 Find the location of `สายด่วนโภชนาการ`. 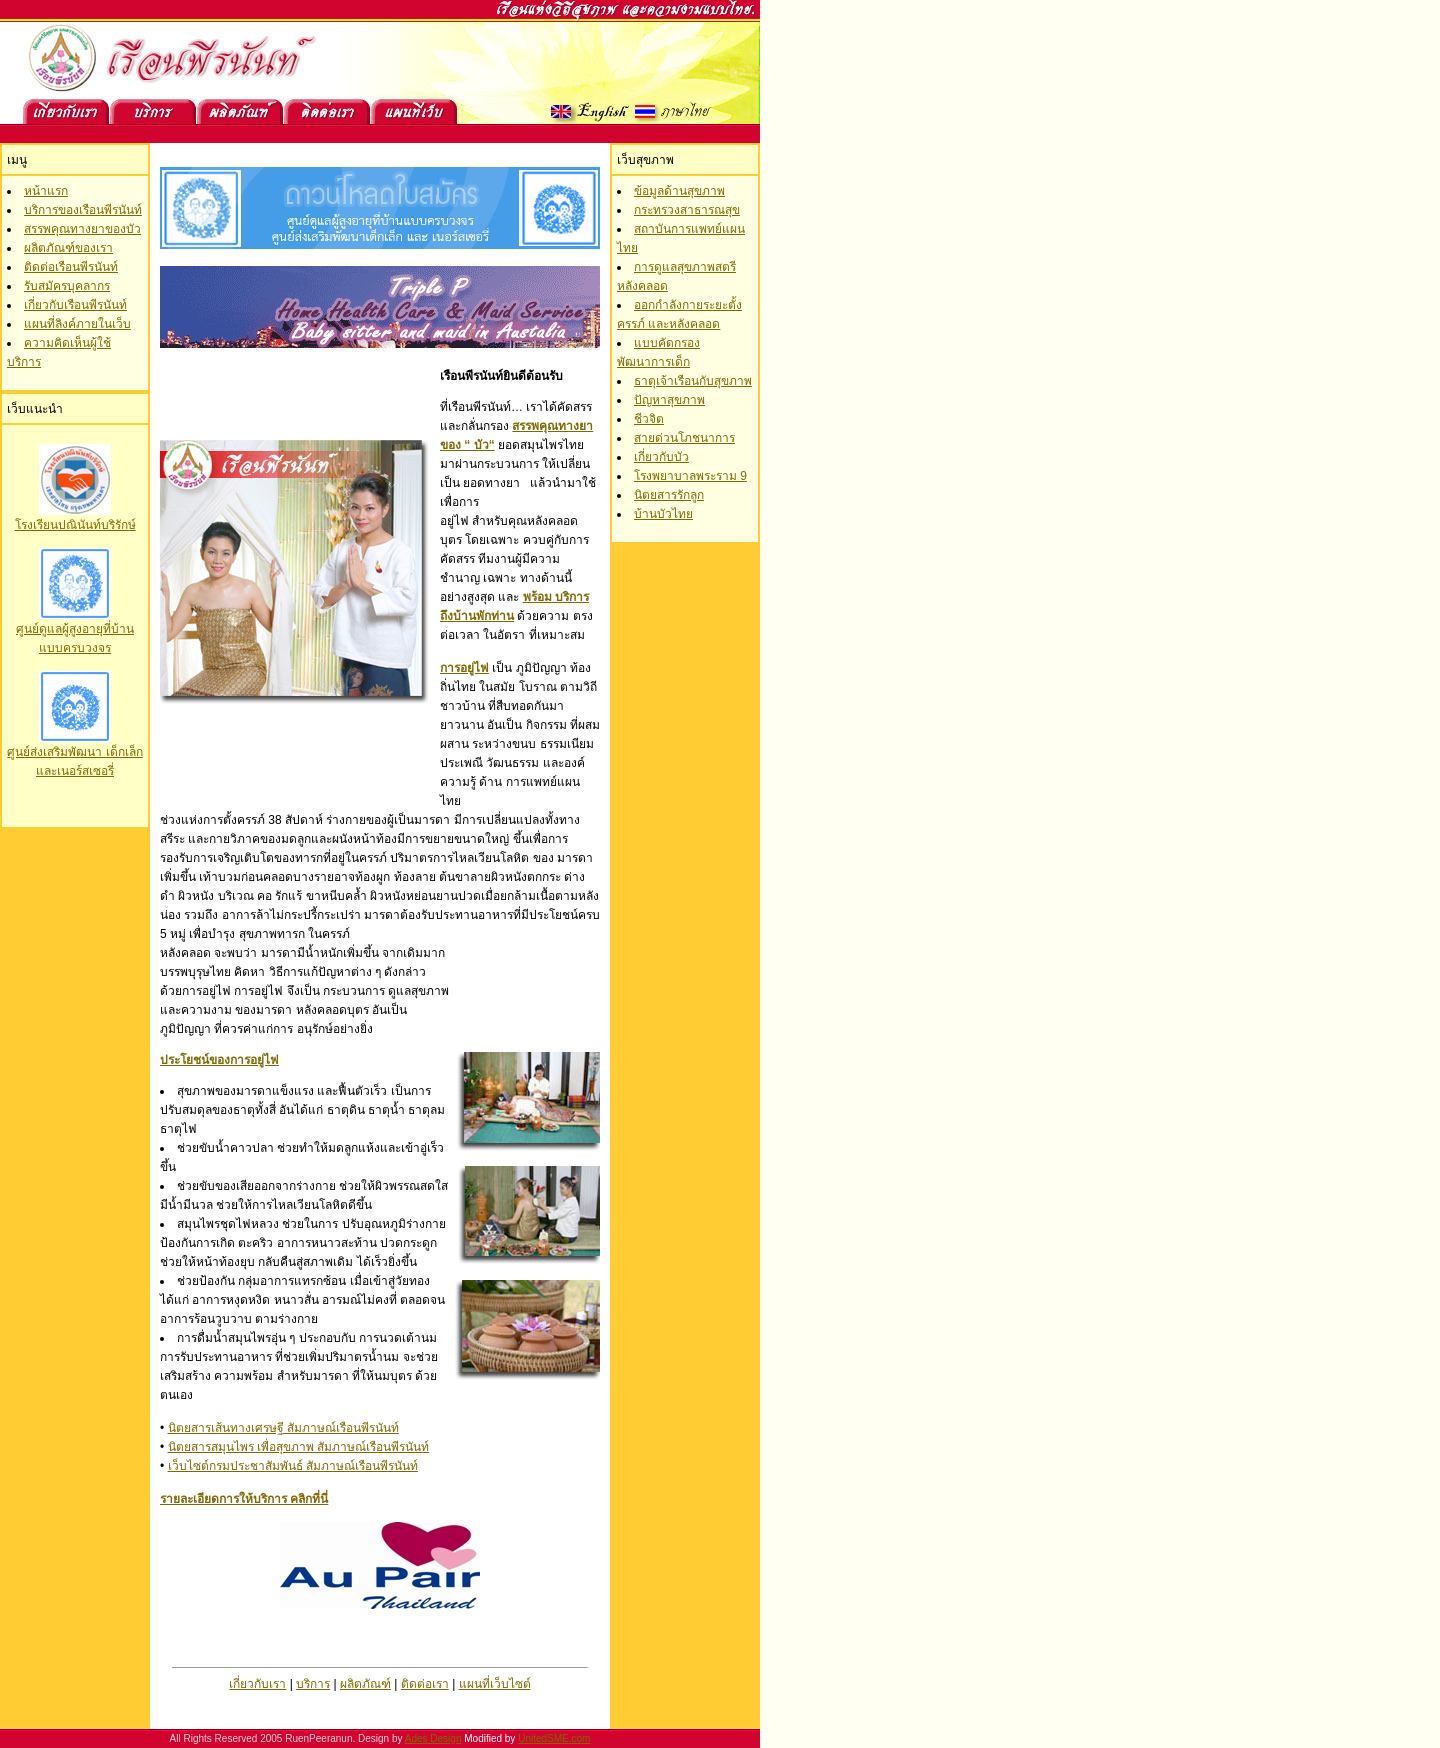

สายด่วนโภชนาการ is located at coordinates (684, 438).